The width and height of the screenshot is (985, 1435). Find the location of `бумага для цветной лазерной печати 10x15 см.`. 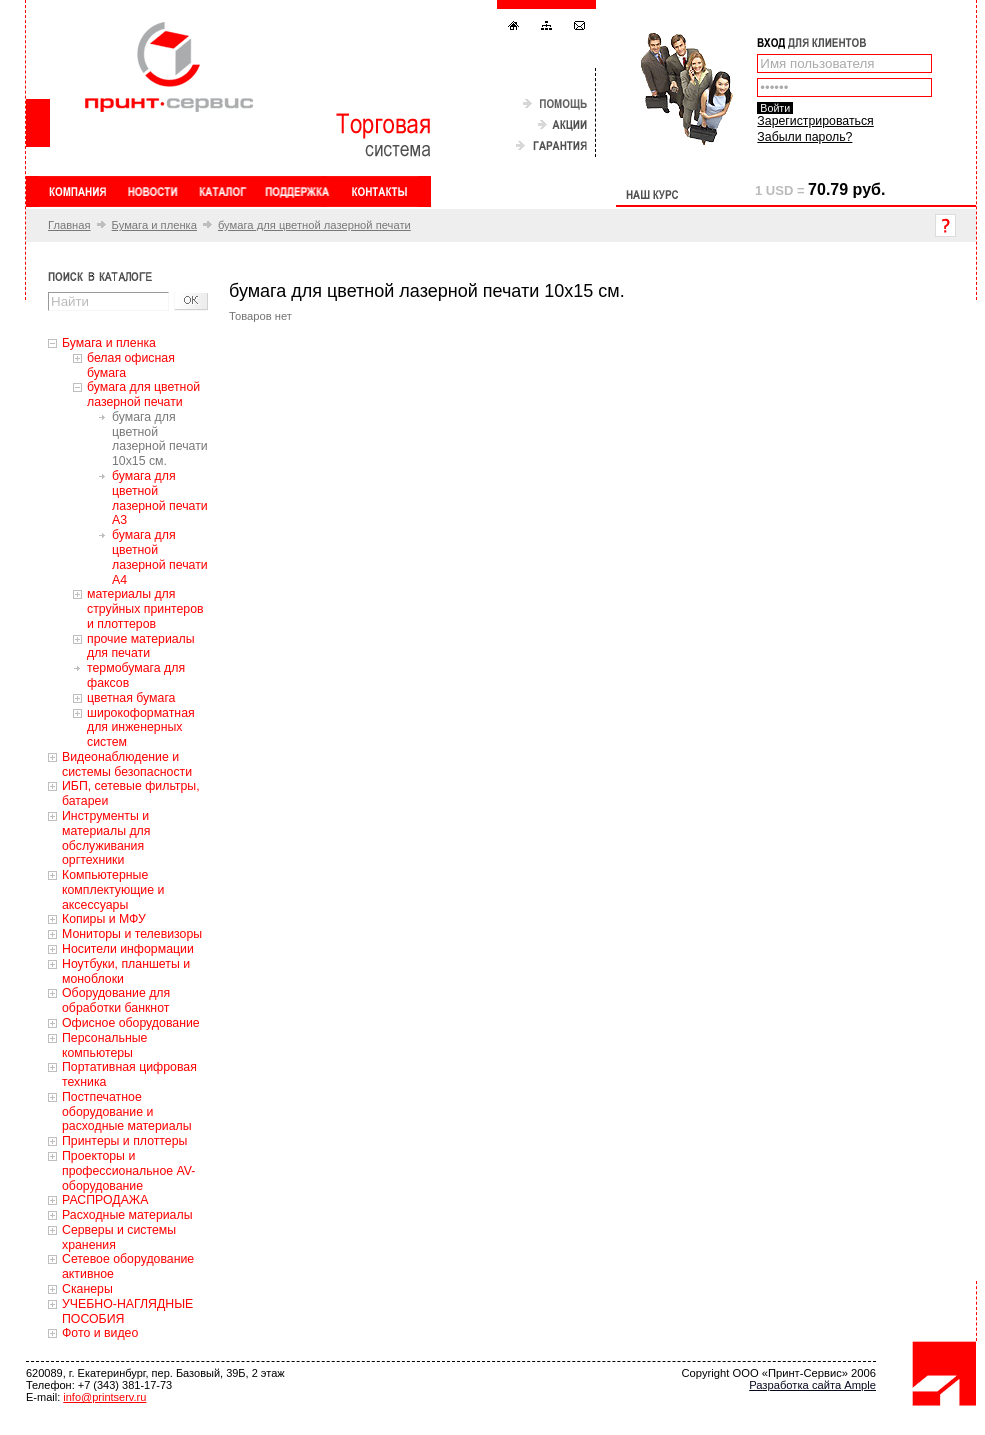

бумага для цветной лазерной печати 10x15 см. is located at coordinates (160, 439).